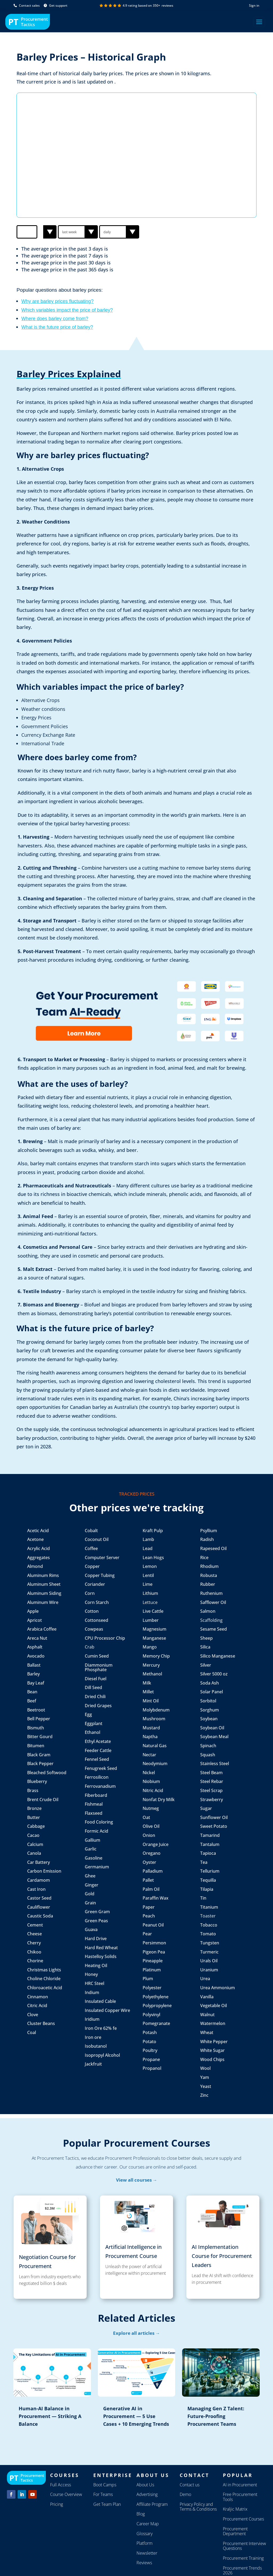  Describe the element at coordinates (214, 1674) in the screenshot. I see `Silver 5000 oz` at that location.